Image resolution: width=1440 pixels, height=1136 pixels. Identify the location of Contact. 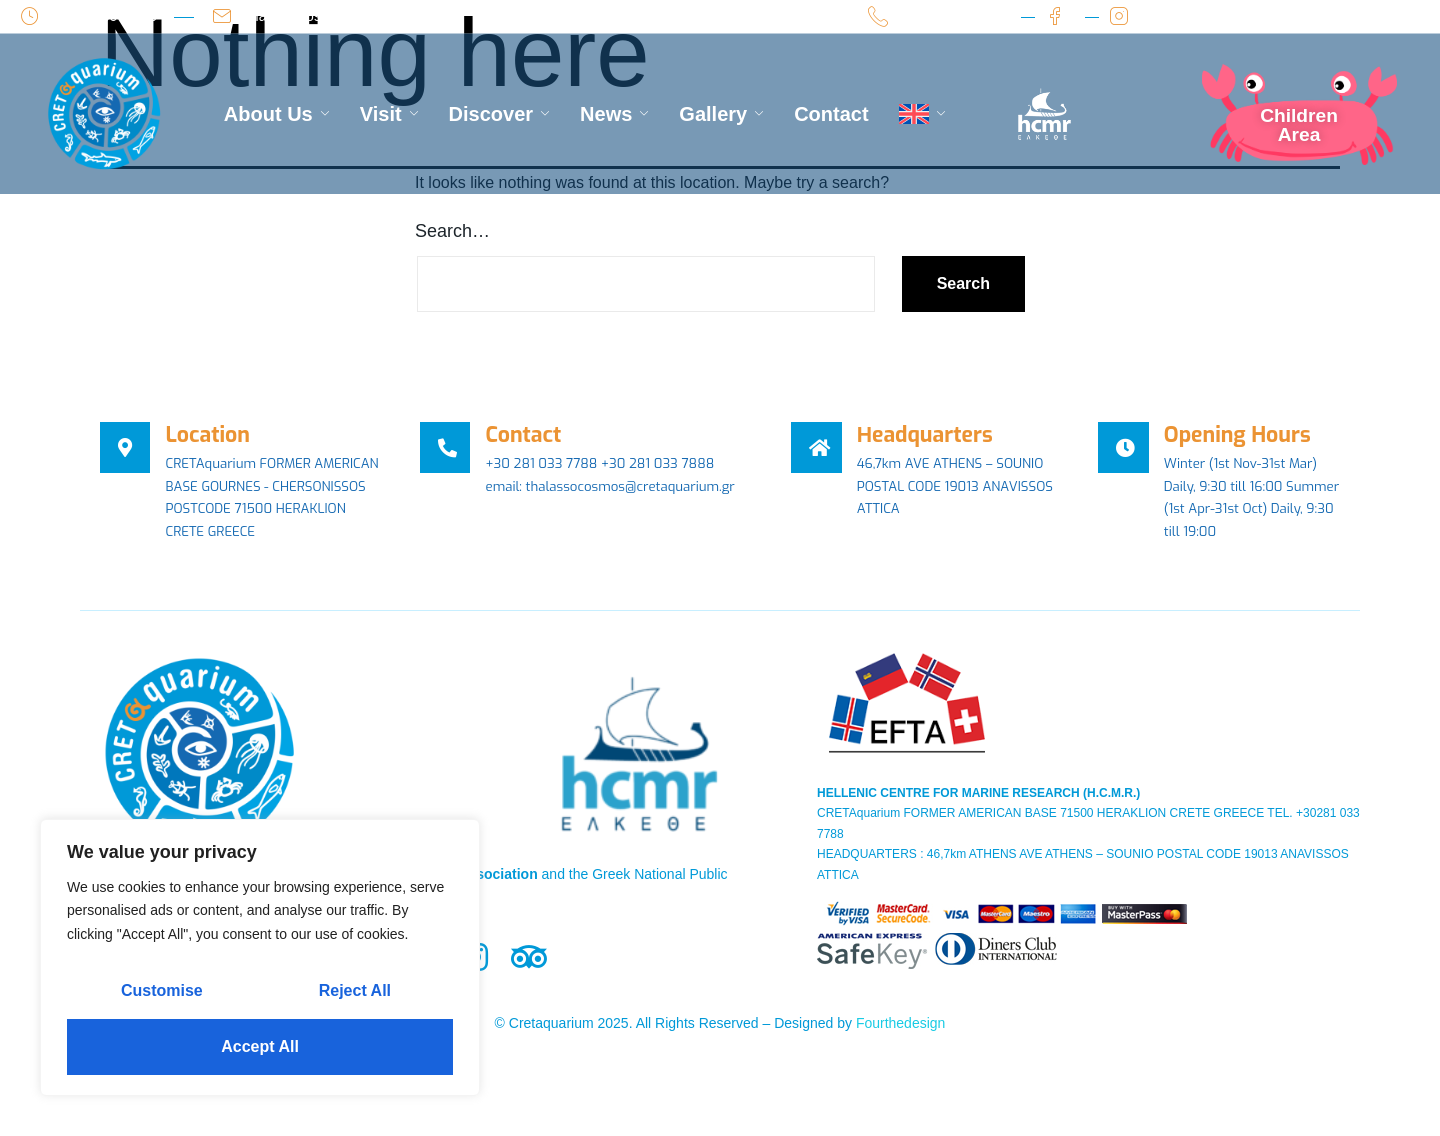
(831, 114).